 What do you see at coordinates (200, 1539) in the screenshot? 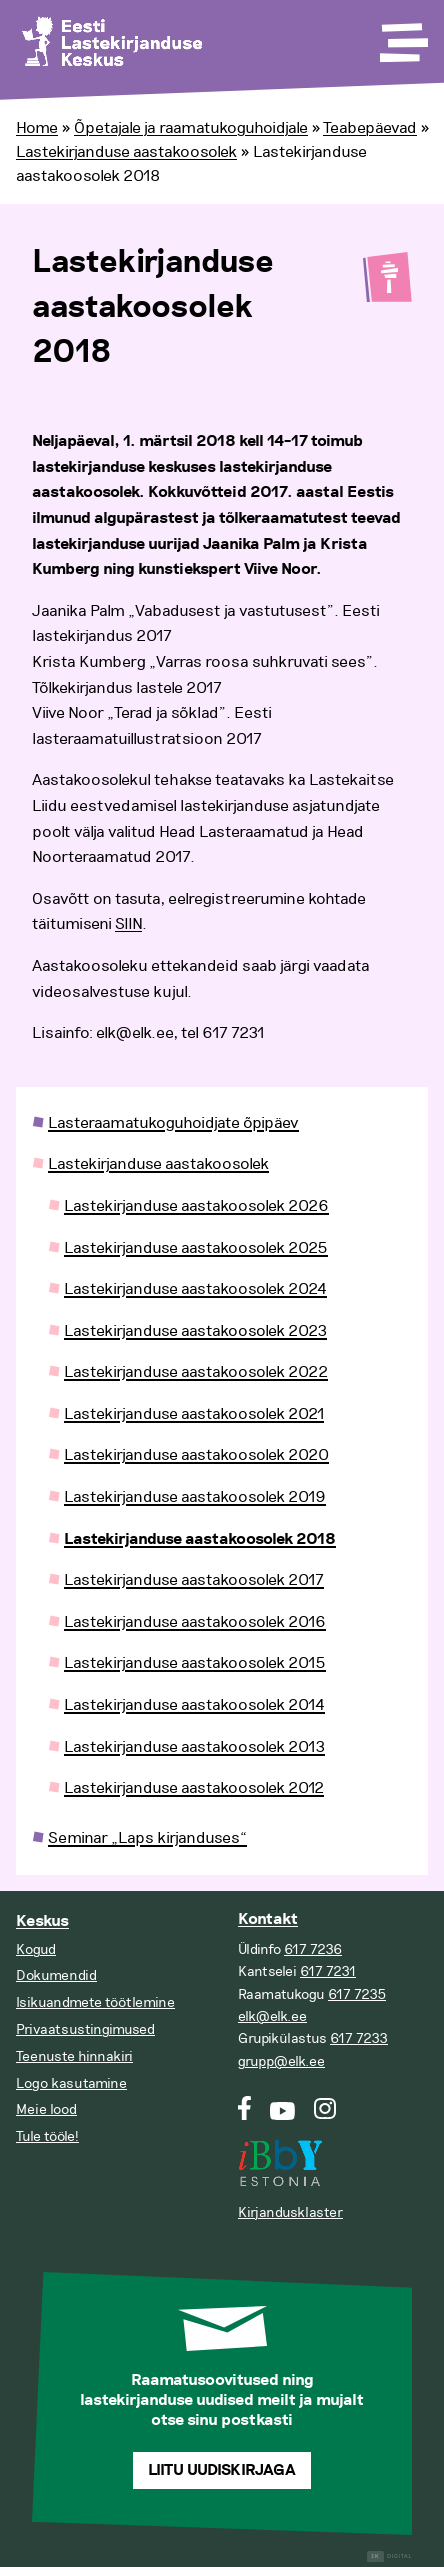
I see `Lastekirjanduse aastakoosolek 2018` at bounding box center [200, 1539].